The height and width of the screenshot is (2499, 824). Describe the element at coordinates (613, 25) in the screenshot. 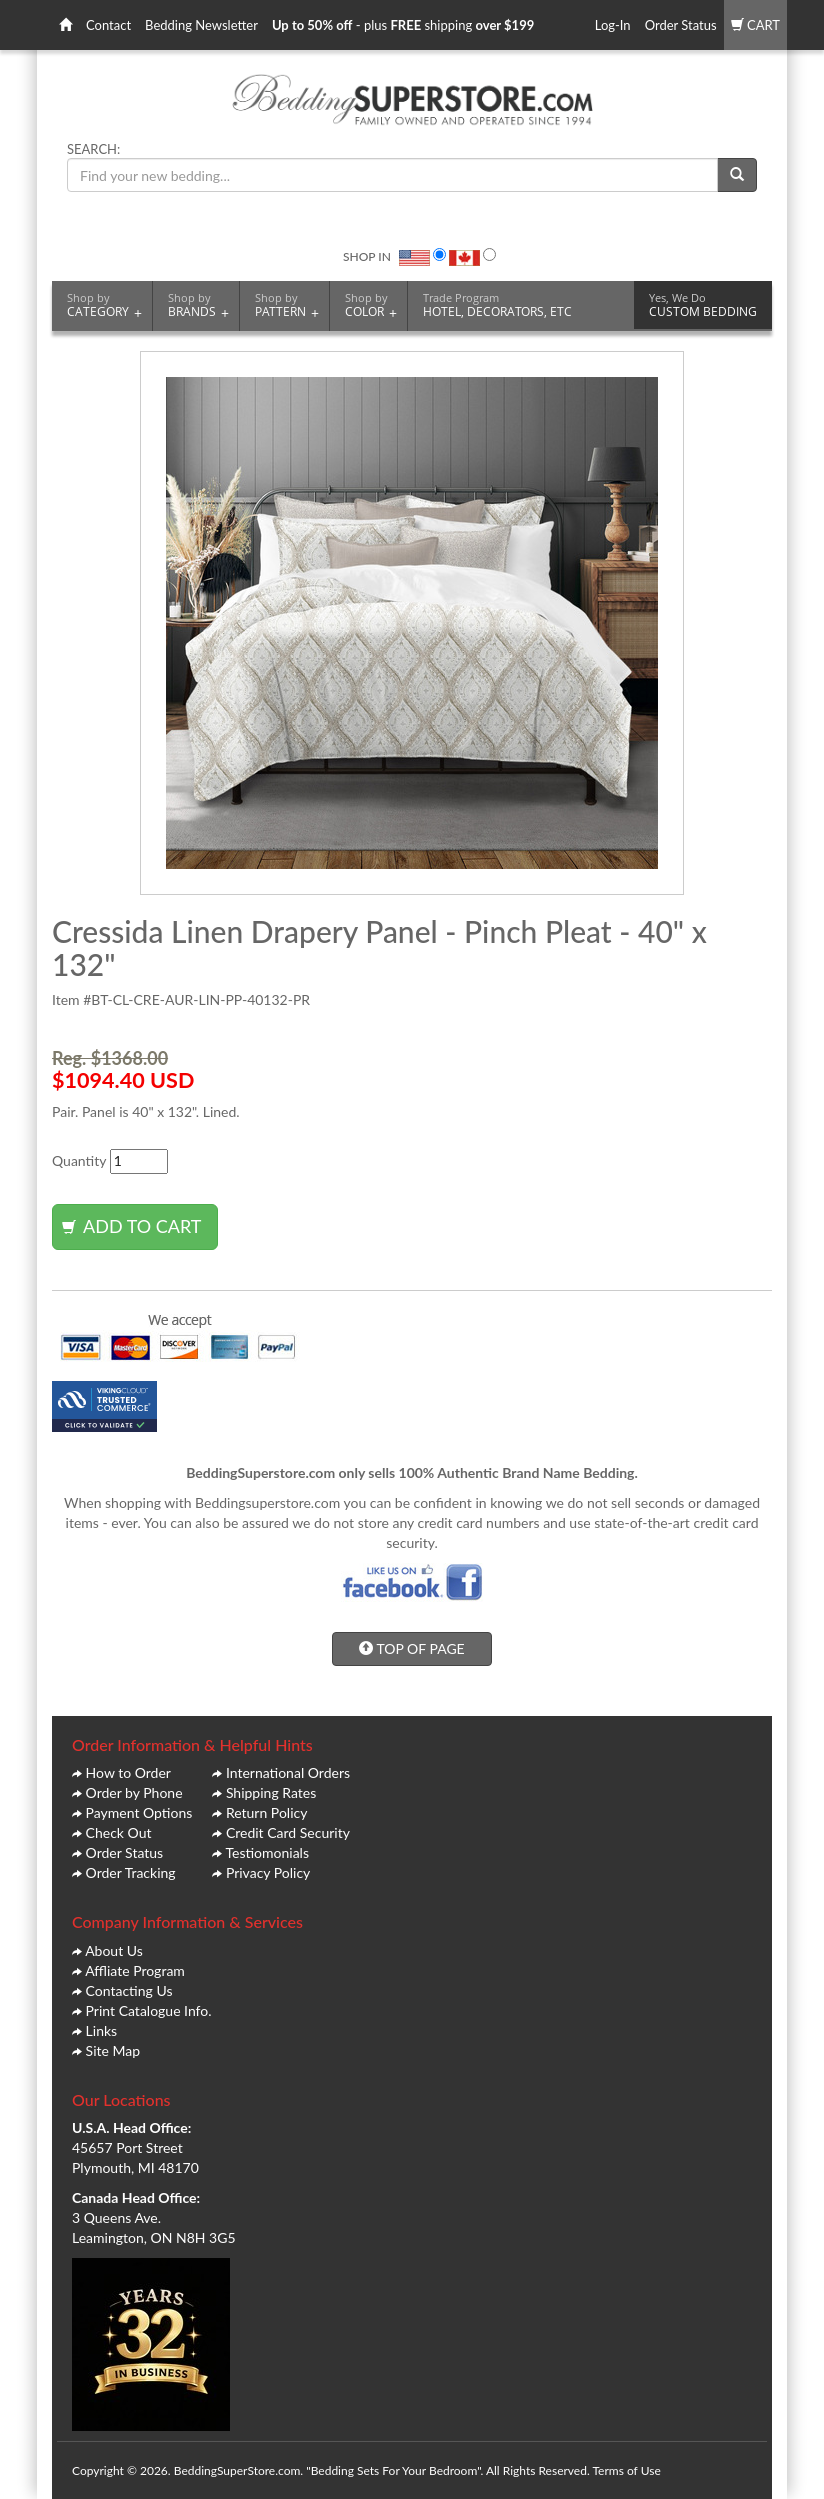

I see `Log-In` at that location.